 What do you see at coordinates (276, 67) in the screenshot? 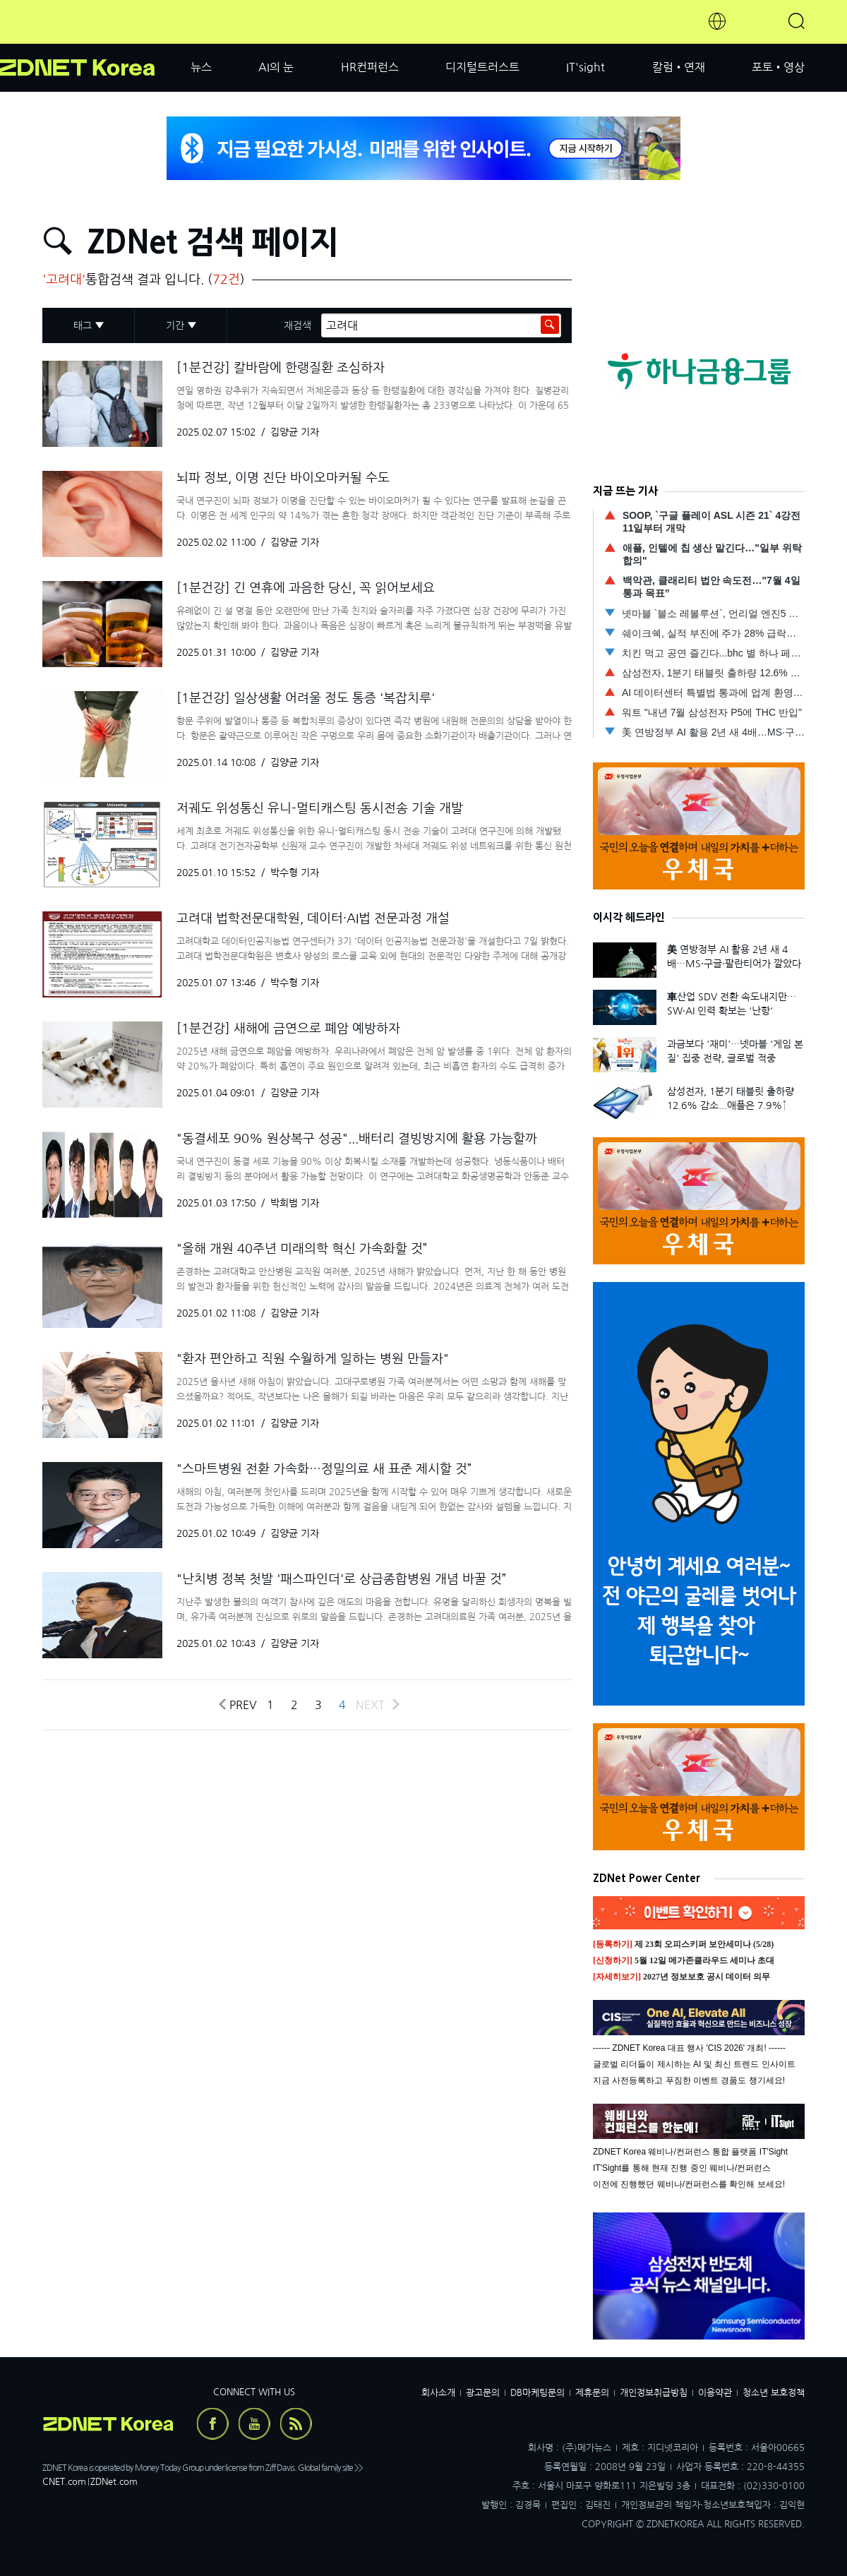
I see `AI의 눈` at bounding box center [276, 67].